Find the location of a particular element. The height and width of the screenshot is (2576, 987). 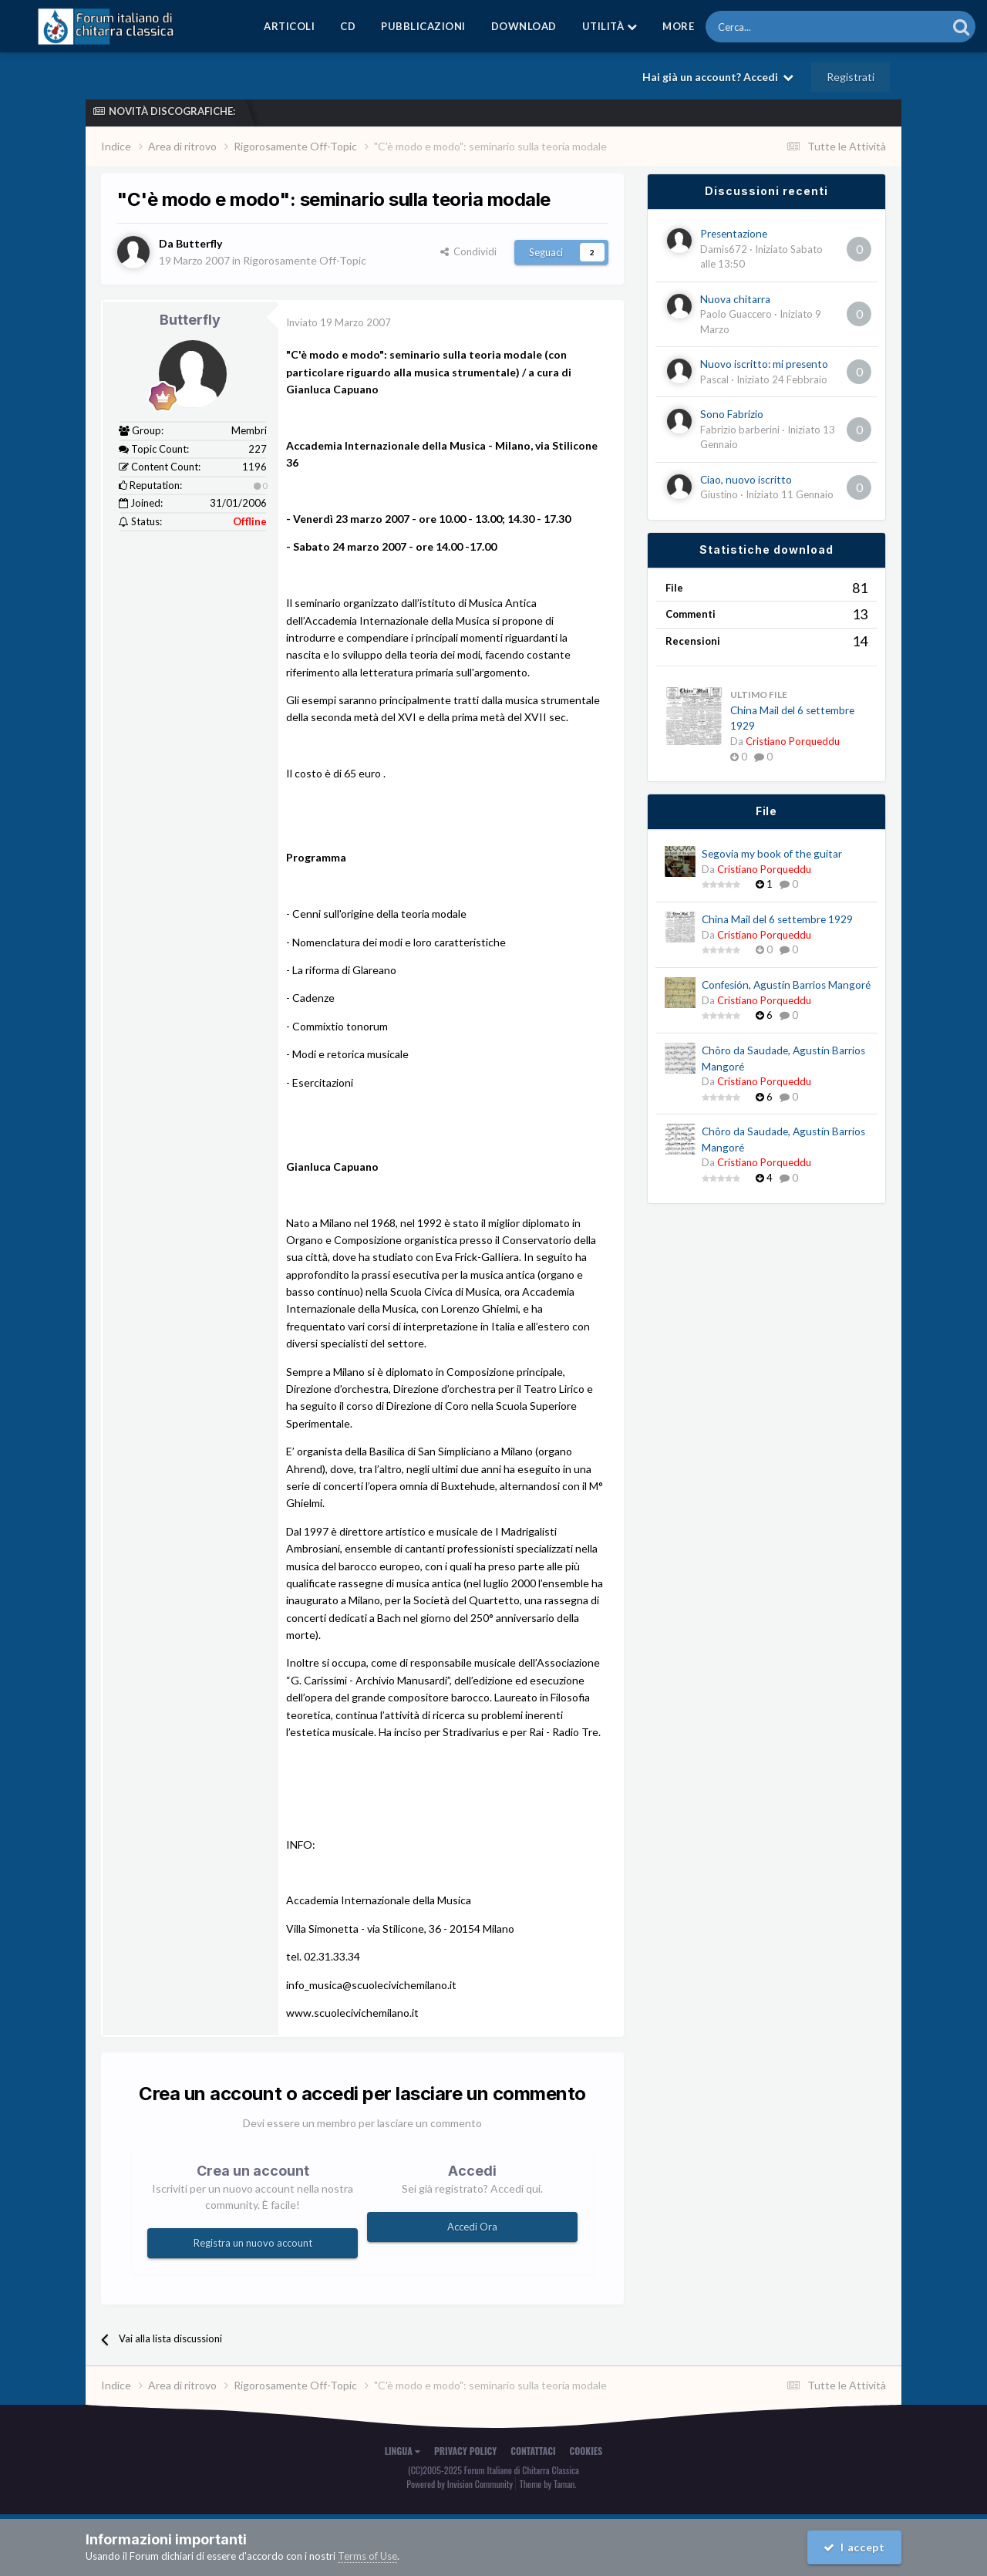

CD is located at coordinates (347, 26).